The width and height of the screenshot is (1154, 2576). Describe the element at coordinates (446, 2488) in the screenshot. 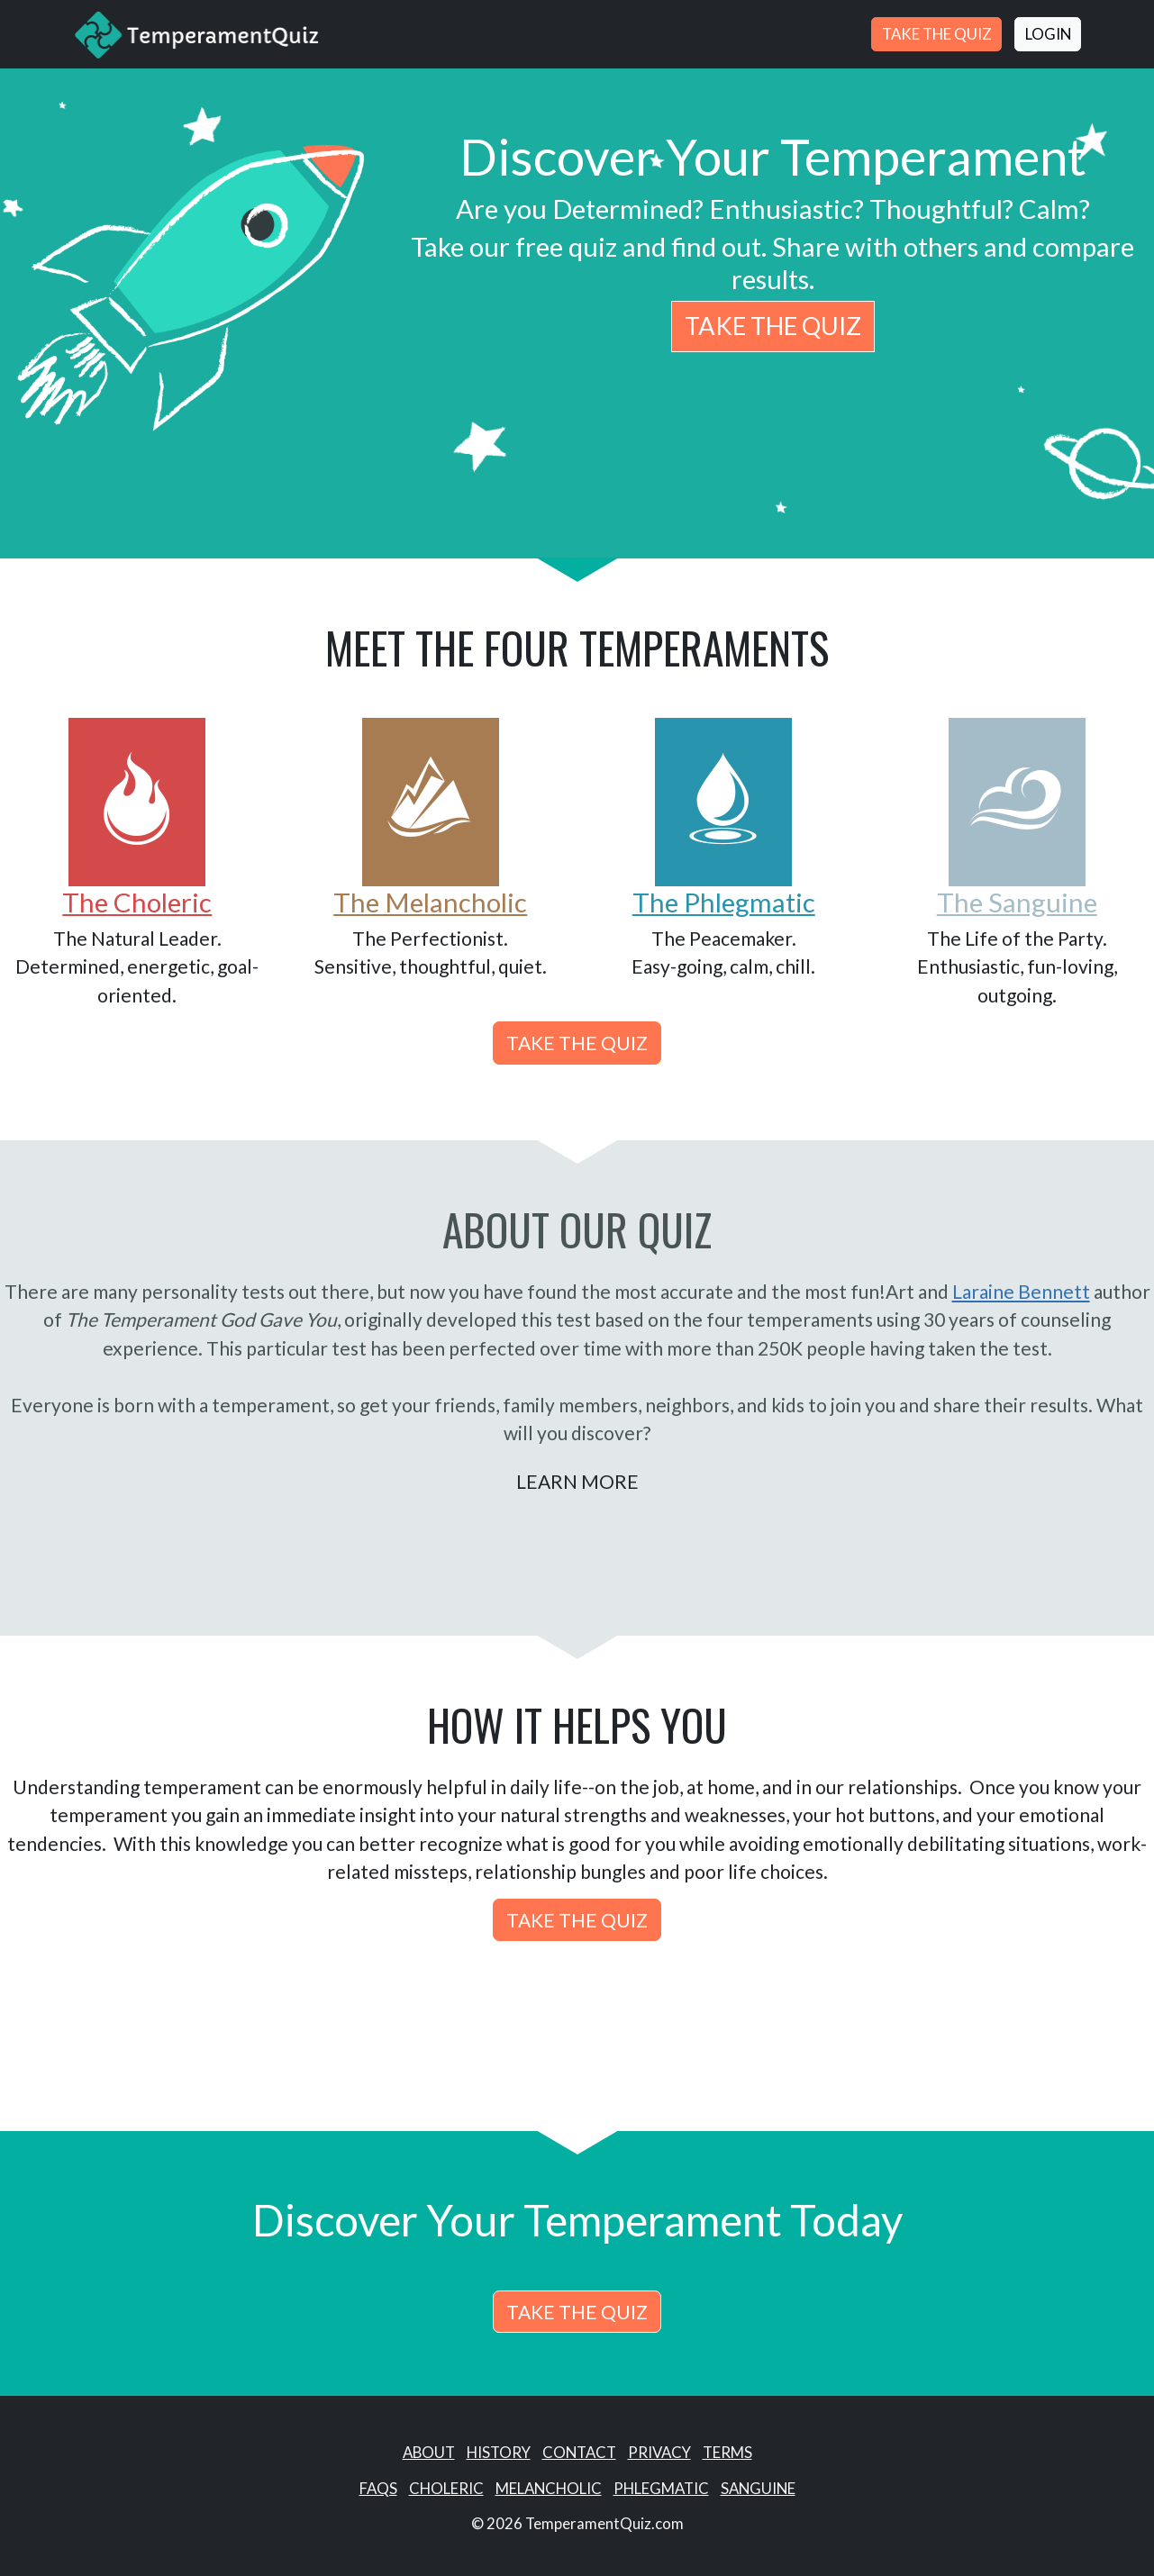

I see `Choleric` at that location.